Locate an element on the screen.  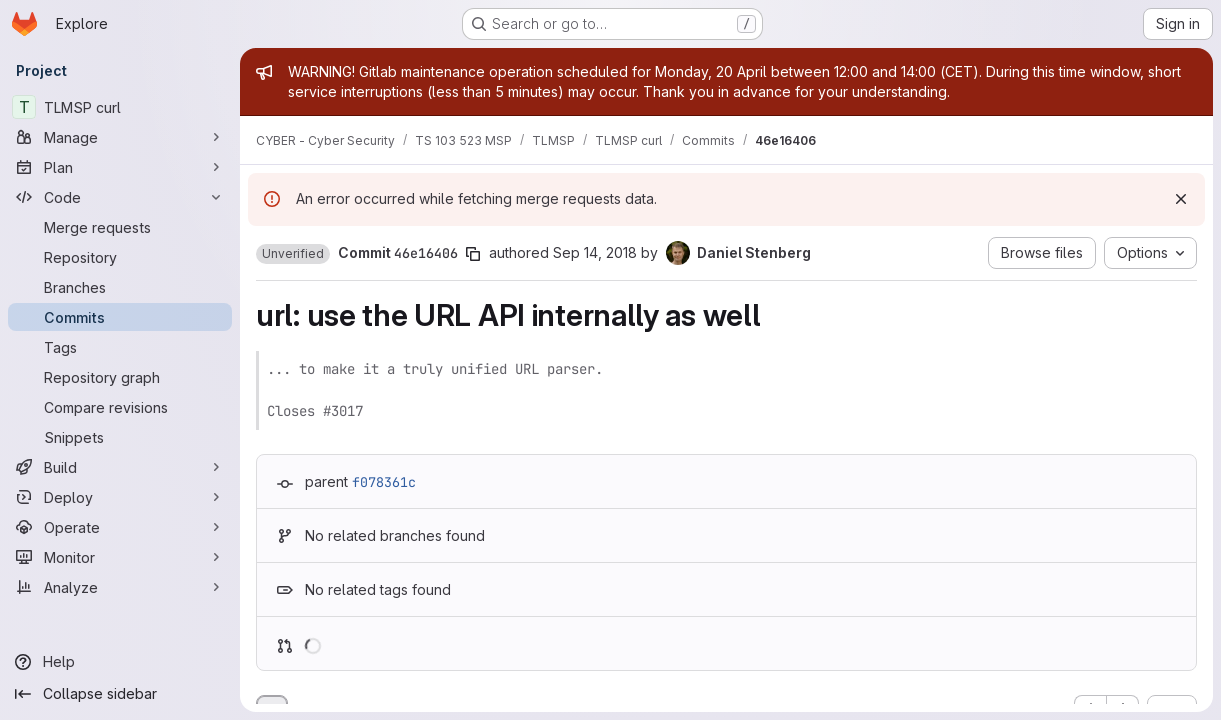
f078361c is located at coordinates (384, 482).